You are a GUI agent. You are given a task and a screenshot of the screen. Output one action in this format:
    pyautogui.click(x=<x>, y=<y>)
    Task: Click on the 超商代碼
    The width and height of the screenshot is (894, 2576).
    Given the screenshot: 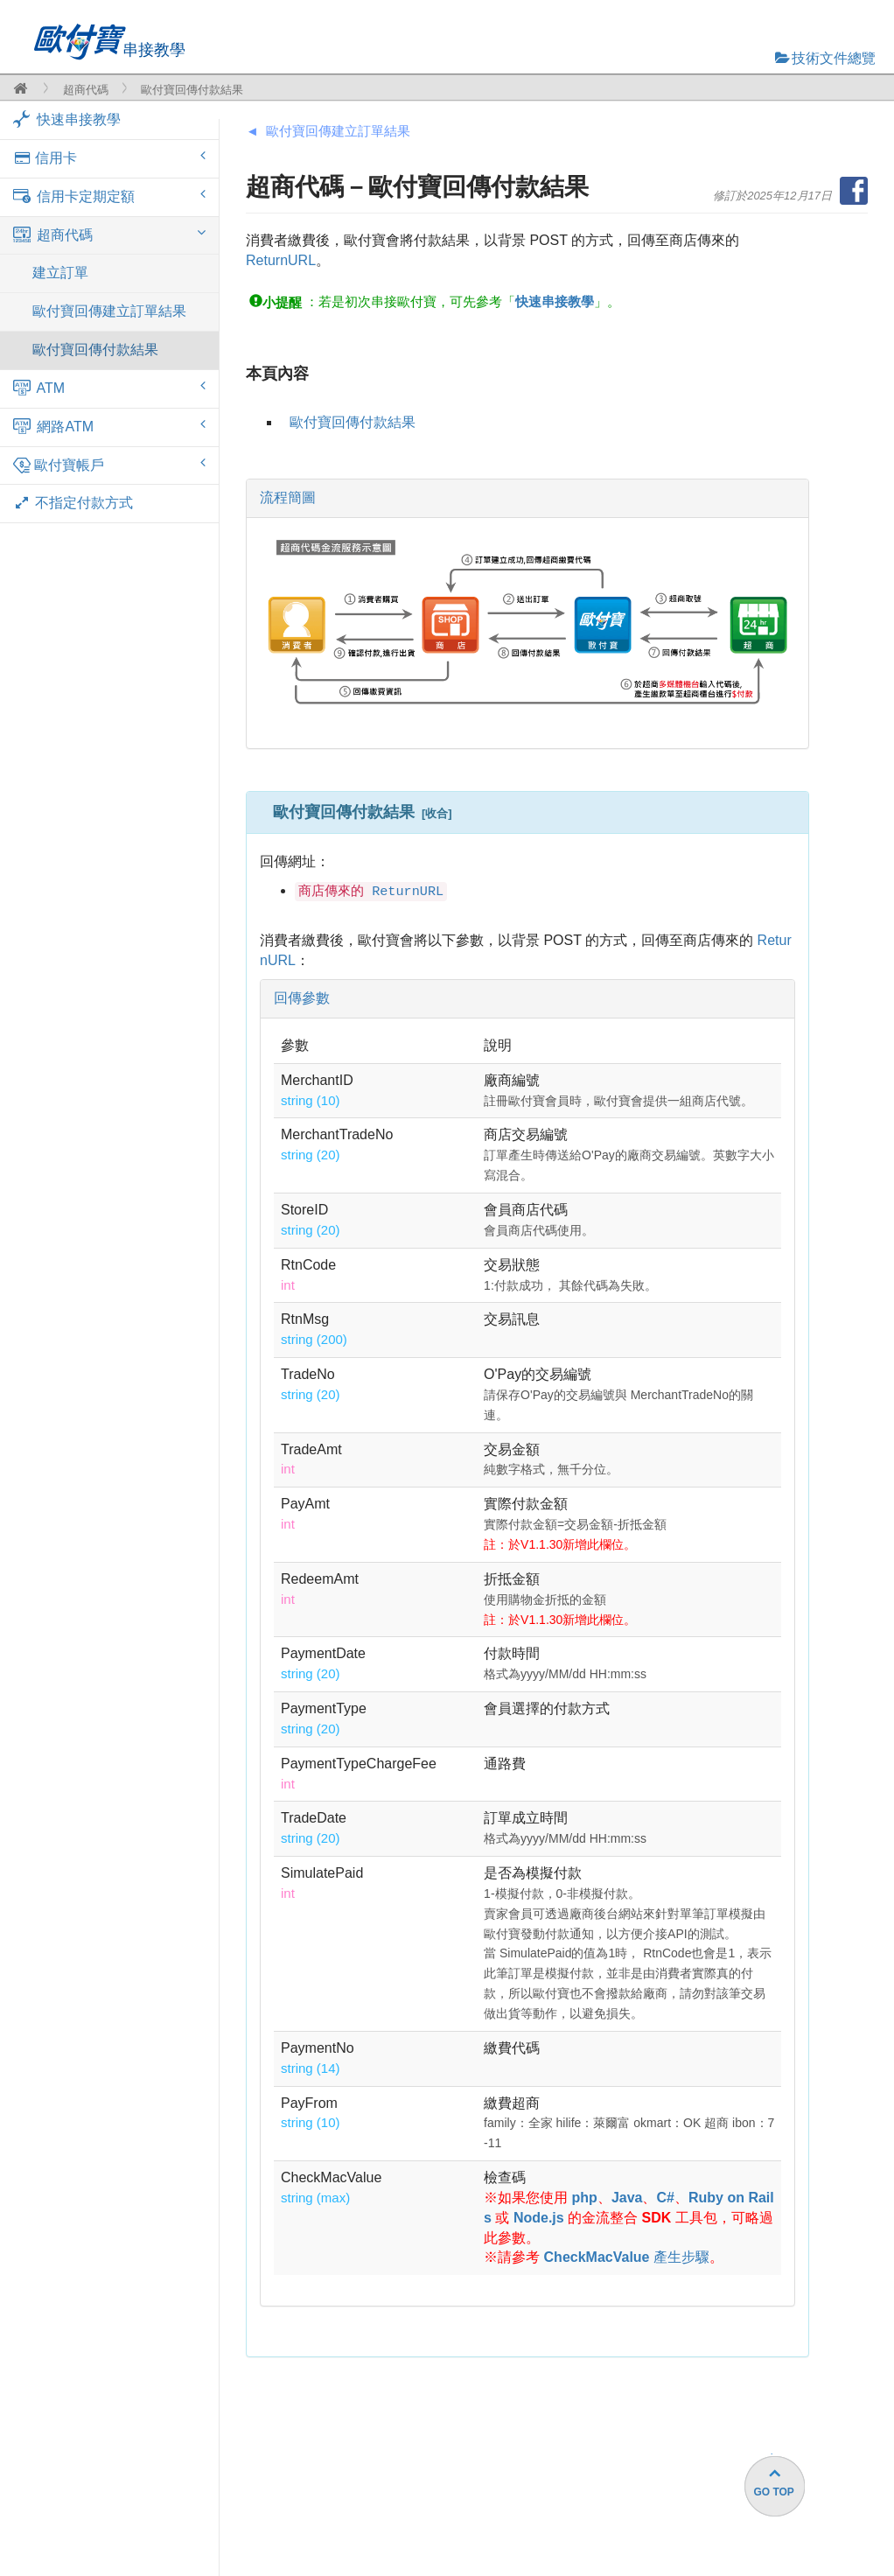 What is the action you would take?
    pyautogui.click(x=85, y=89)
    